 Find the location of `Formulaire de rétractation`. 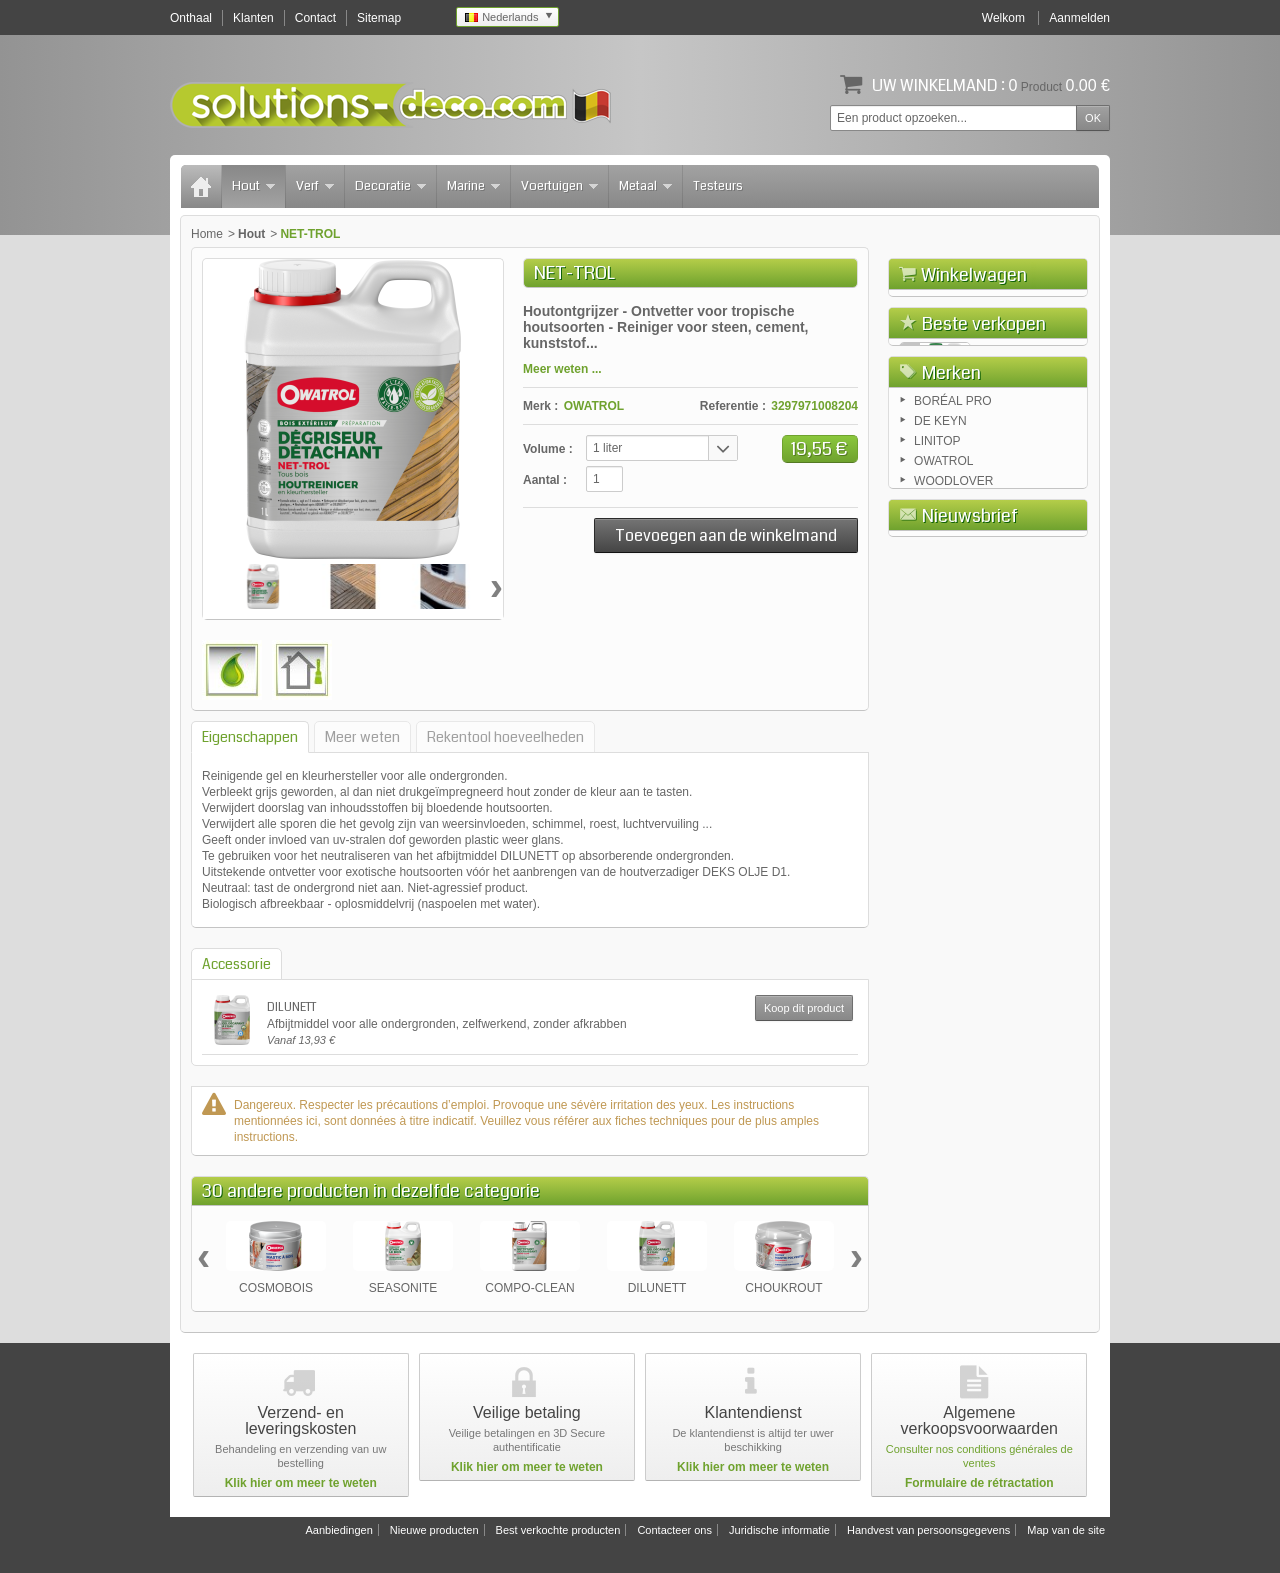

Formulaire de rétractation is located at coordinates (979, 1483).